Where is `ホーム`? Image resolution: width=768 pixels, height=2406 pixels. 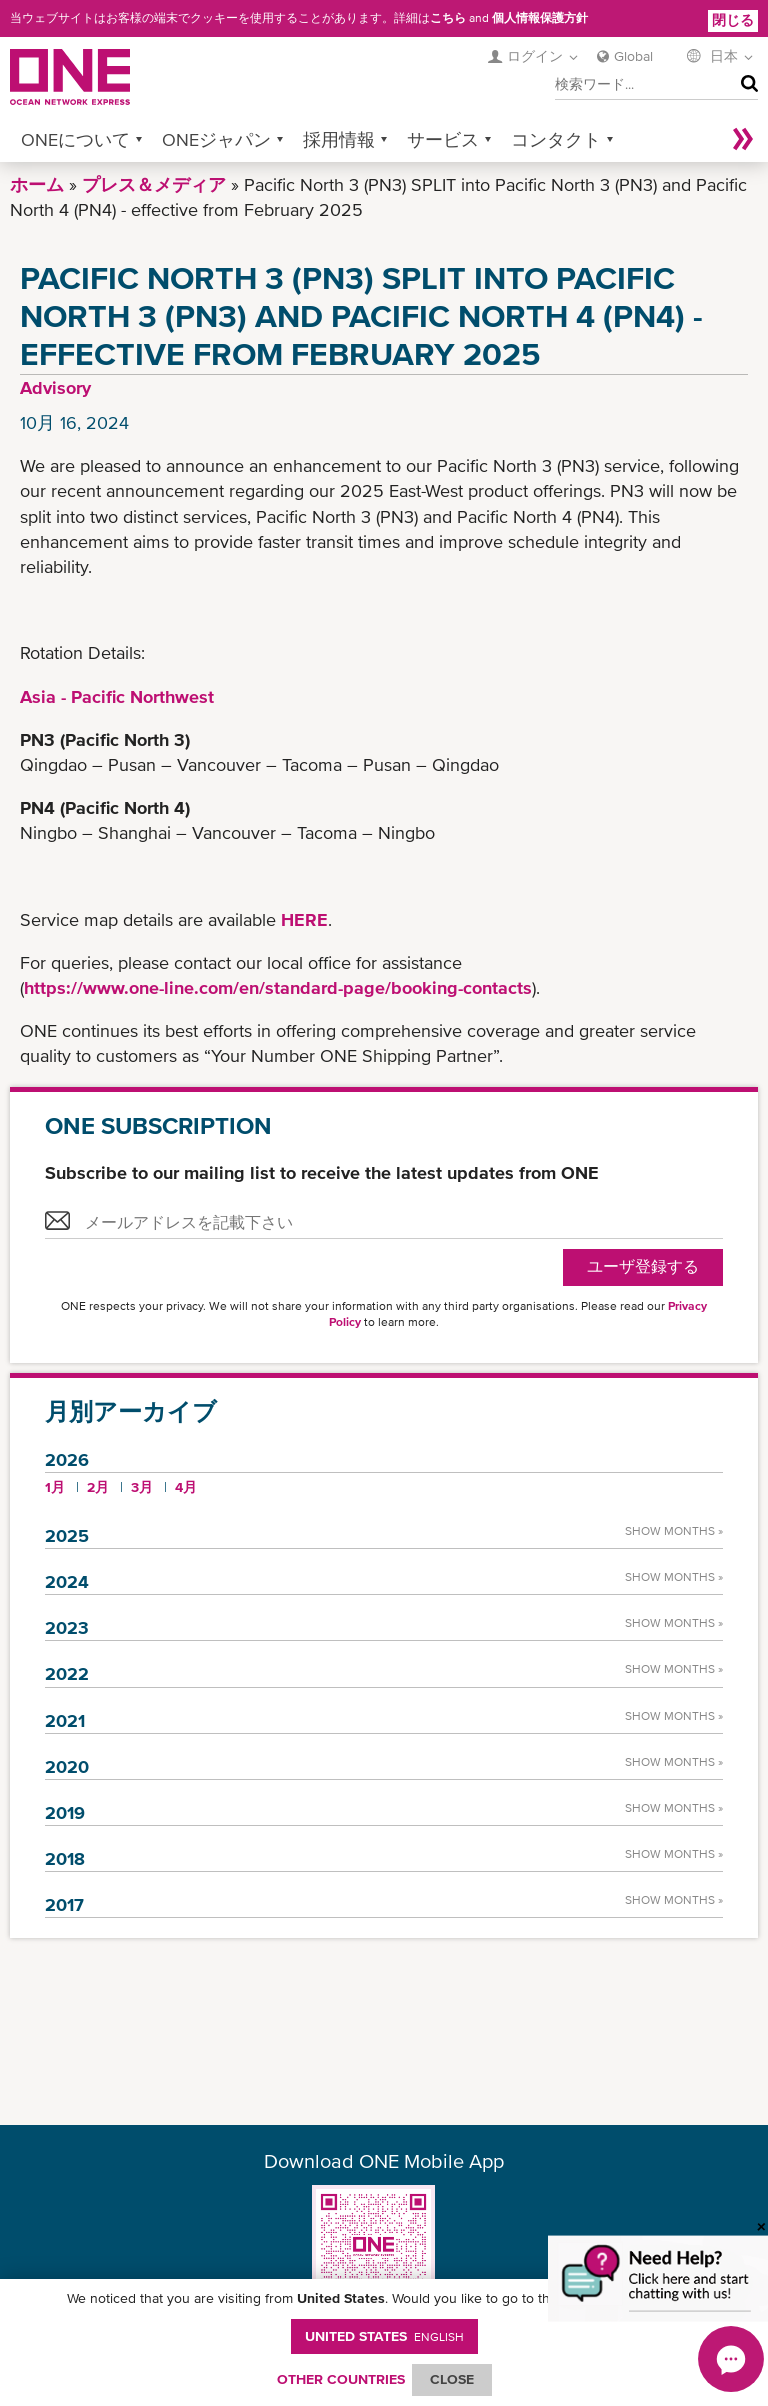 ホーム is located at coordinates (37, 184).